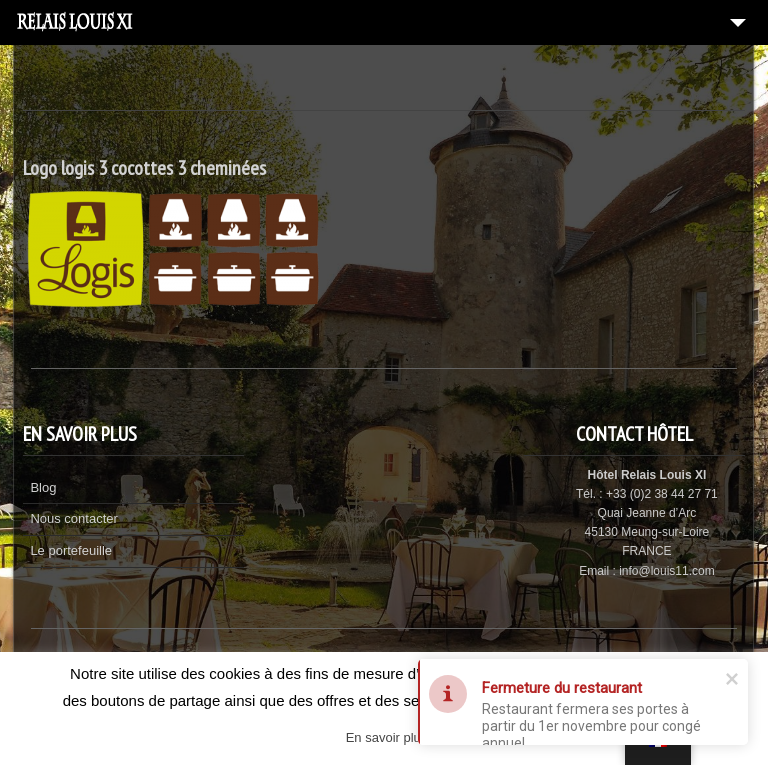 The image size is (768, 765). Describe the element at coordinates (43, 487) in the screenshot. I see `Blog` at that location.